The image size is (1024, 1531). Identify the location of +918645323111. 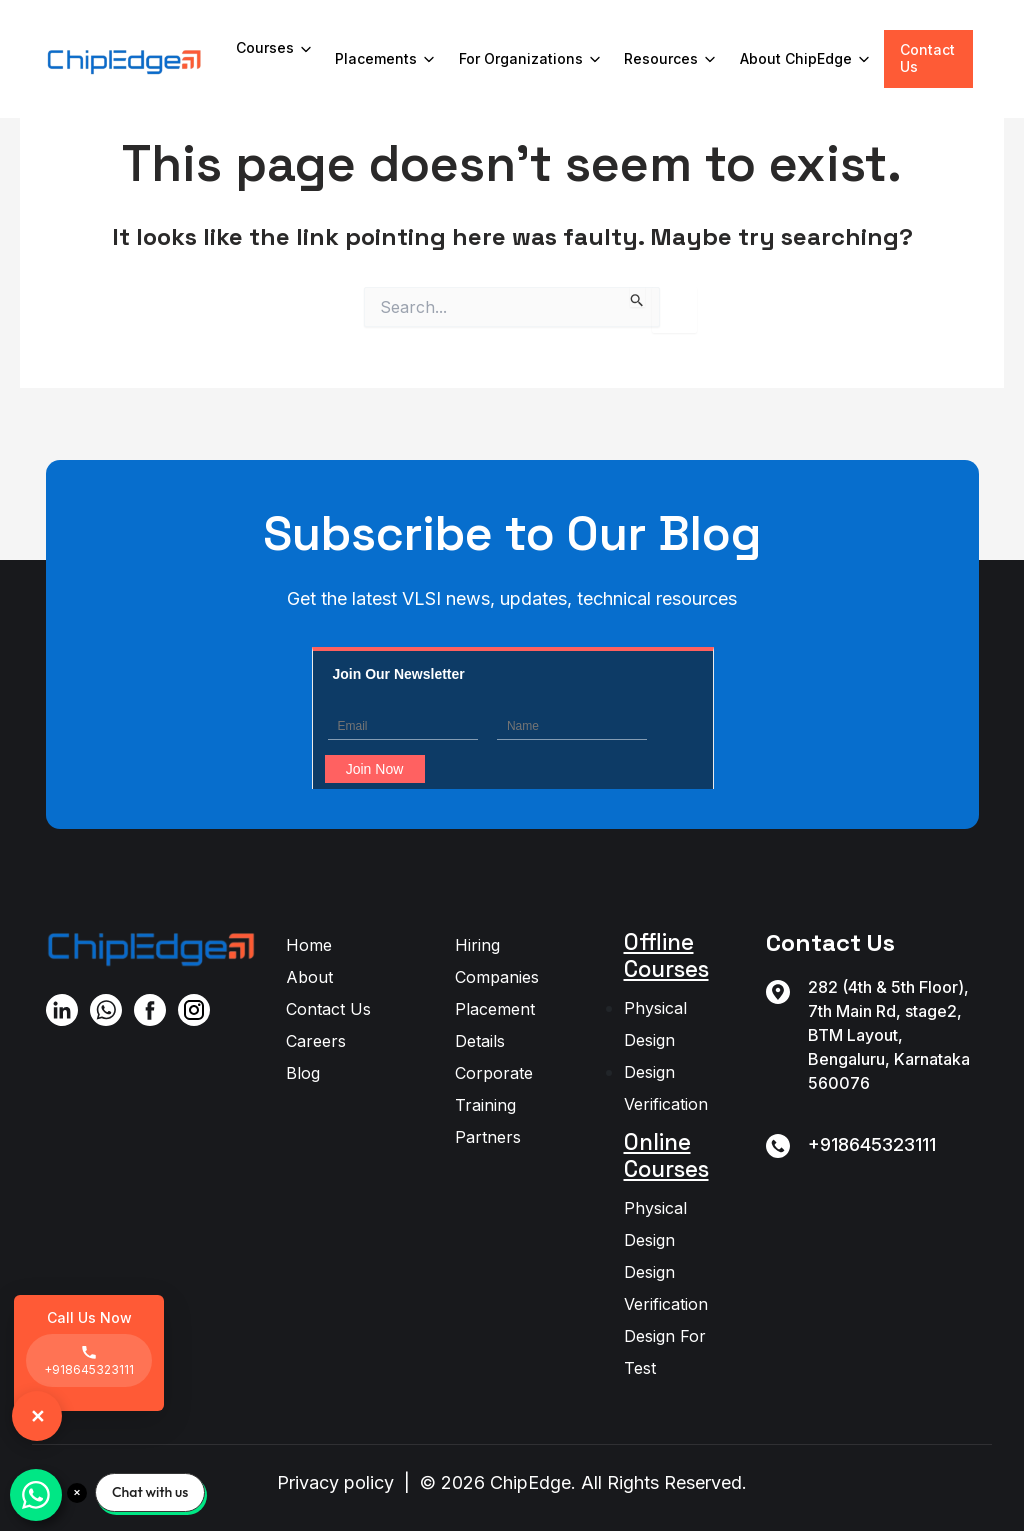
(872, 1144).